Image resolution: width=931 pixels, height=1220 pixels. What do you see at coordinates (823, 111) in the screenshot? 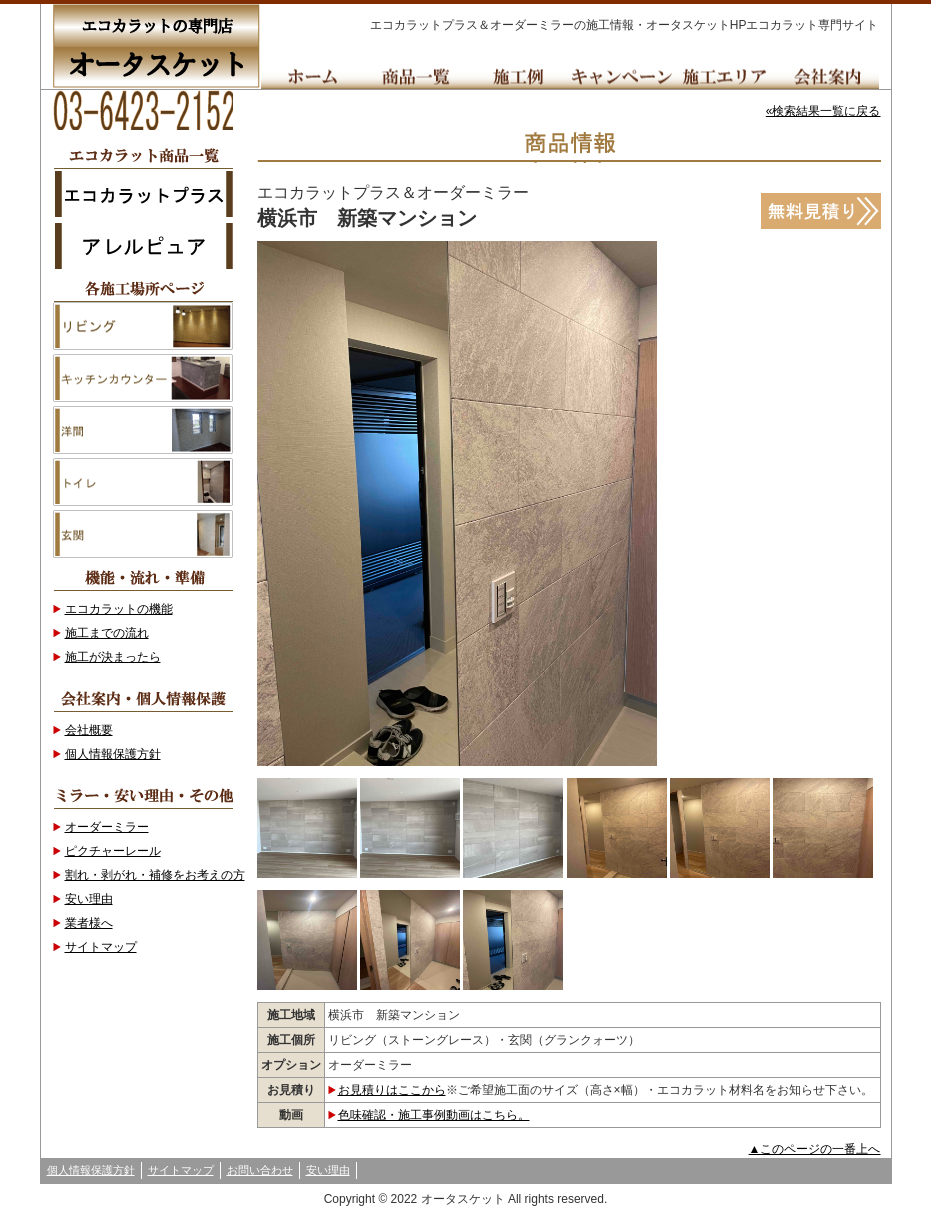
I see `«検索結果一覧に戻る` at bounding box center [823, 111].